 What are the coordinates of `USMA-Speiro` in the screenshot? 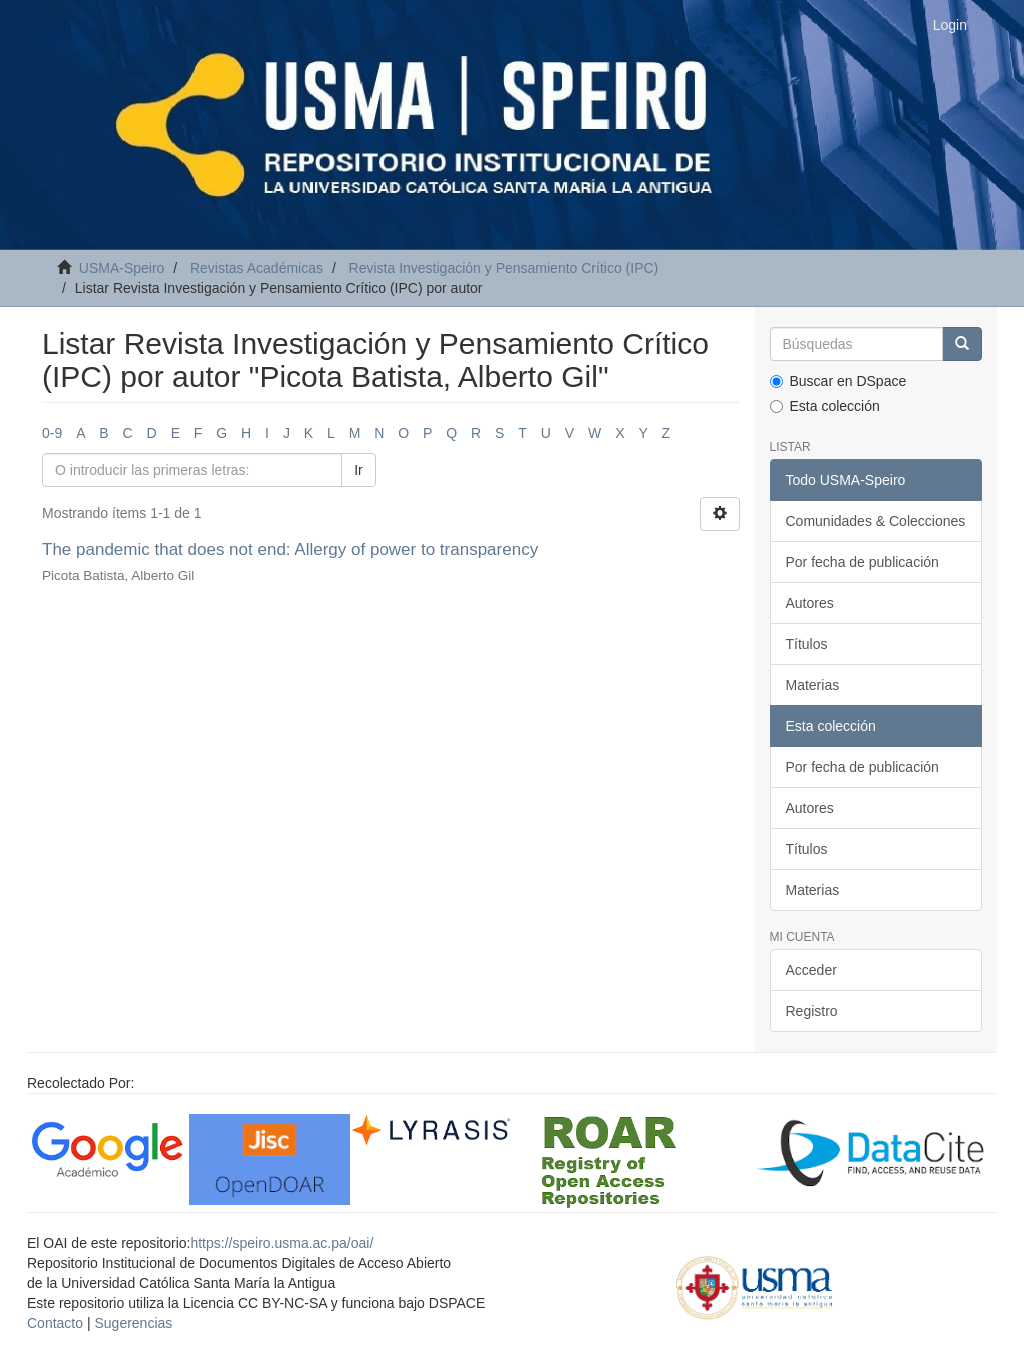 It's located at (122, 268).